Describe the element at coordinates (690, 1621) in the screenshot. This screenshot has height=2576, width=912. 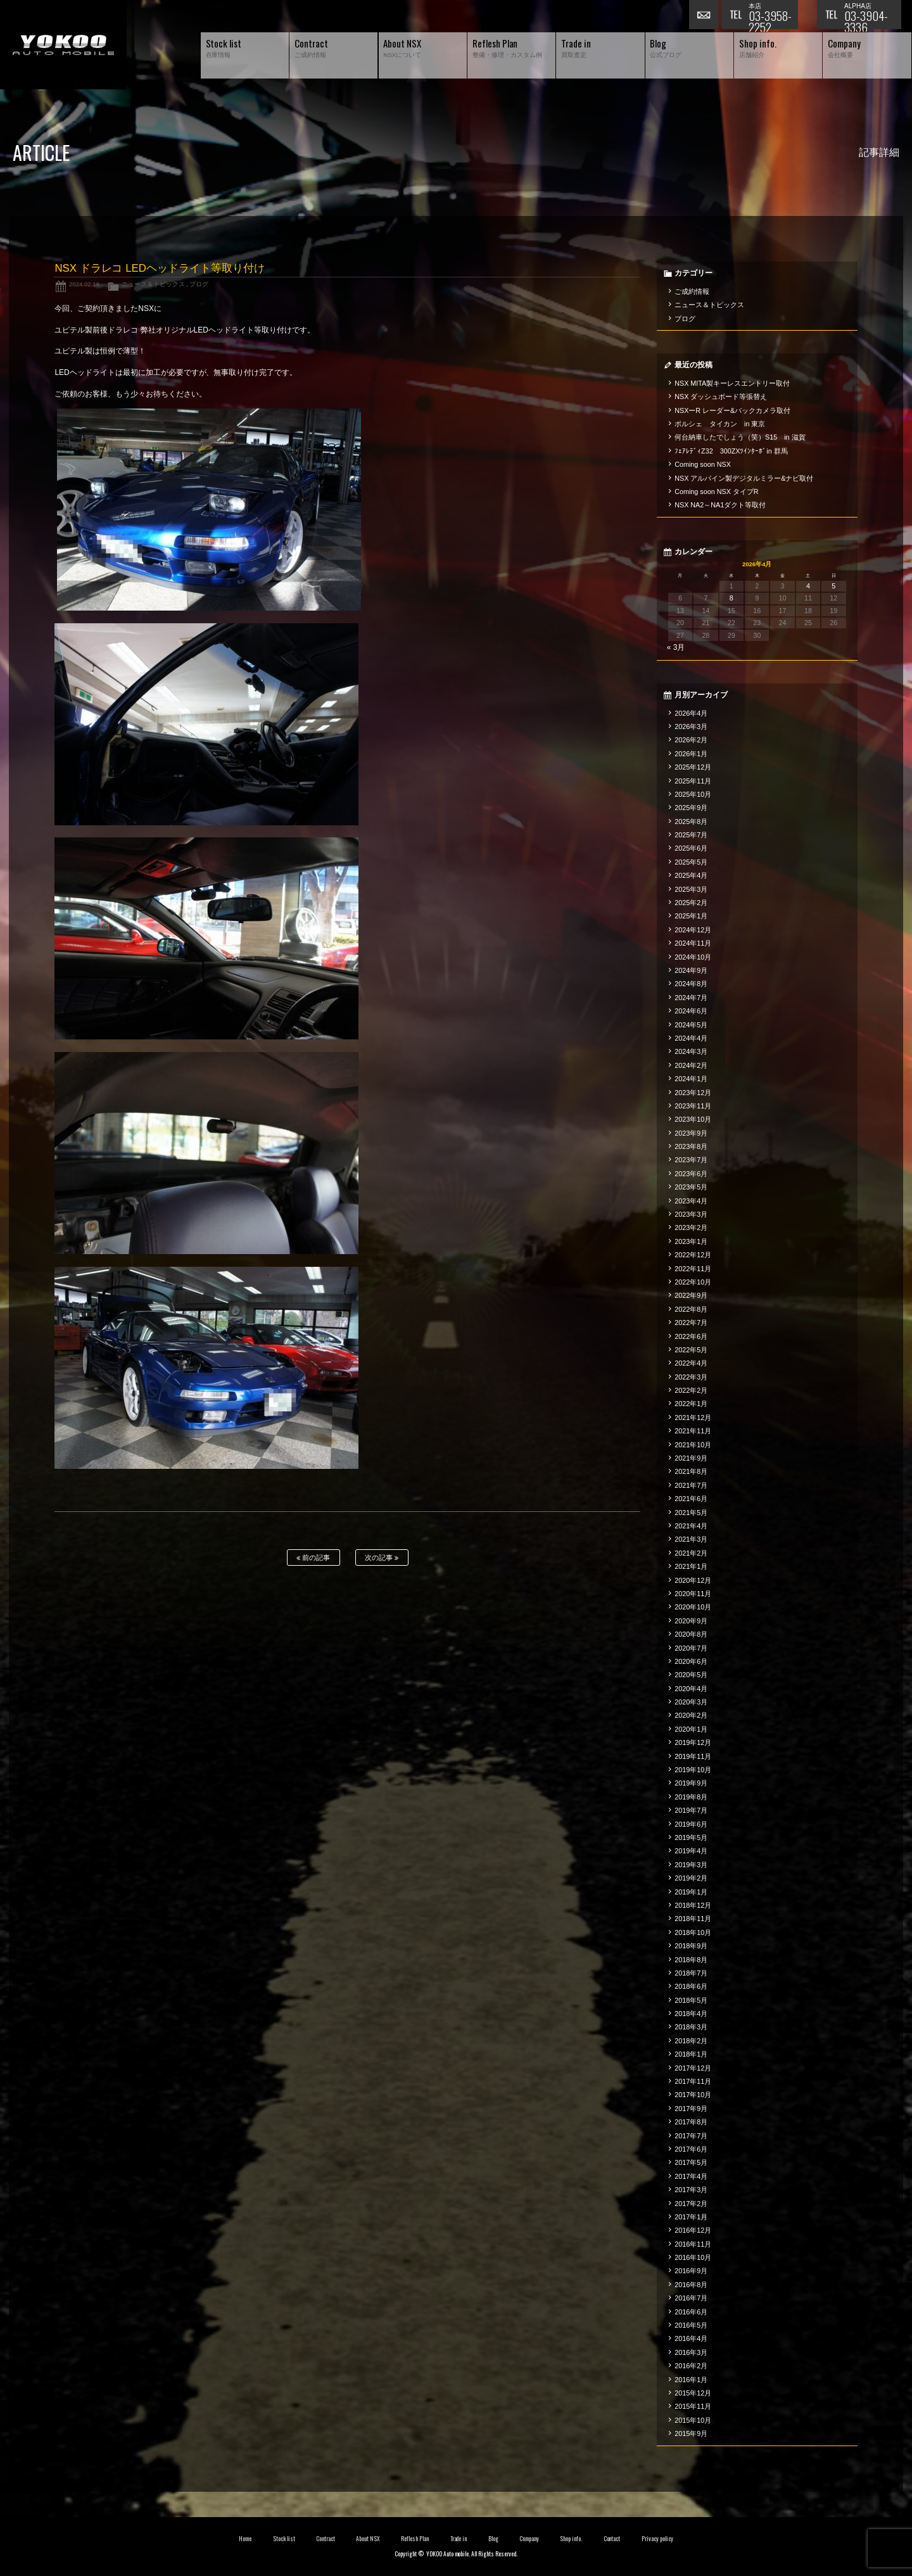
I see `2020年9月` at that location.